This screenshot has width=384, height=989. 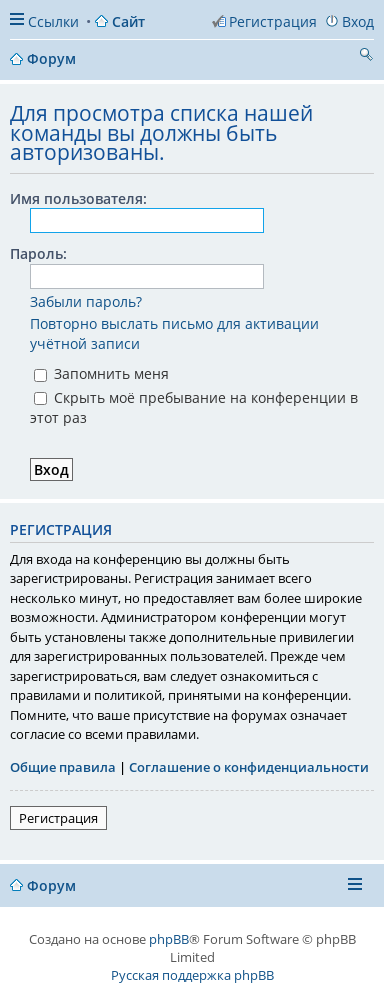 What do you see at coordinates (358, 21) in the screenshot?
I see `Вход [menuitem]` at bounding box center [358, 21].